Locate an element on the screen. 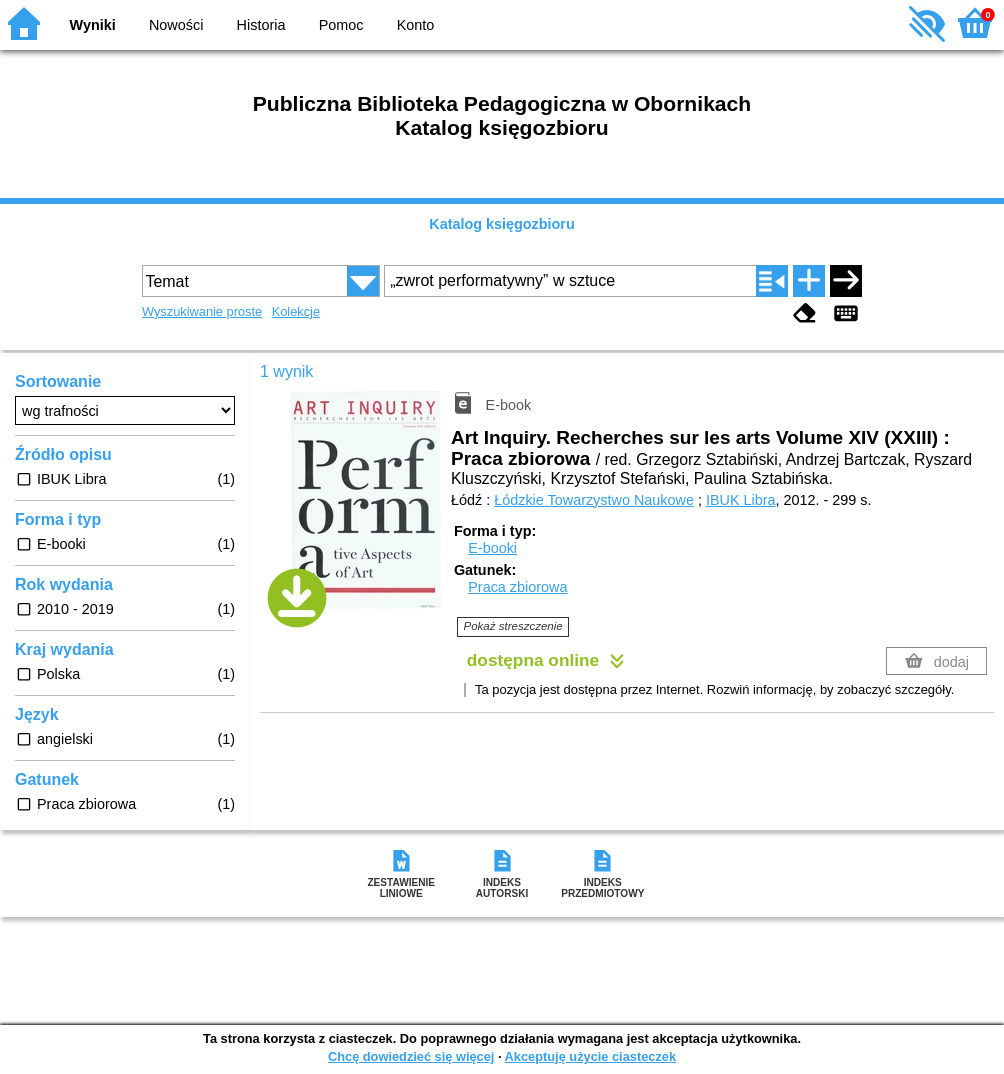 The image size is (1004, 1074). Kolekcje is located at coordinates (296, 311).